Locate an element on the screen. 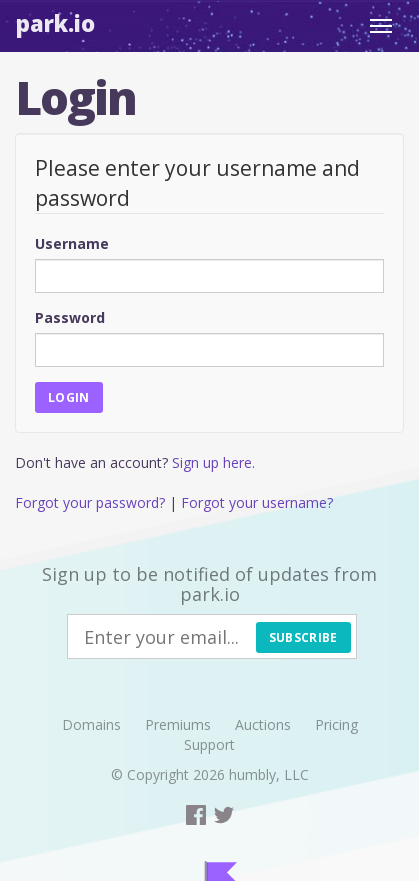  Username is located at coordinates (72, 243).